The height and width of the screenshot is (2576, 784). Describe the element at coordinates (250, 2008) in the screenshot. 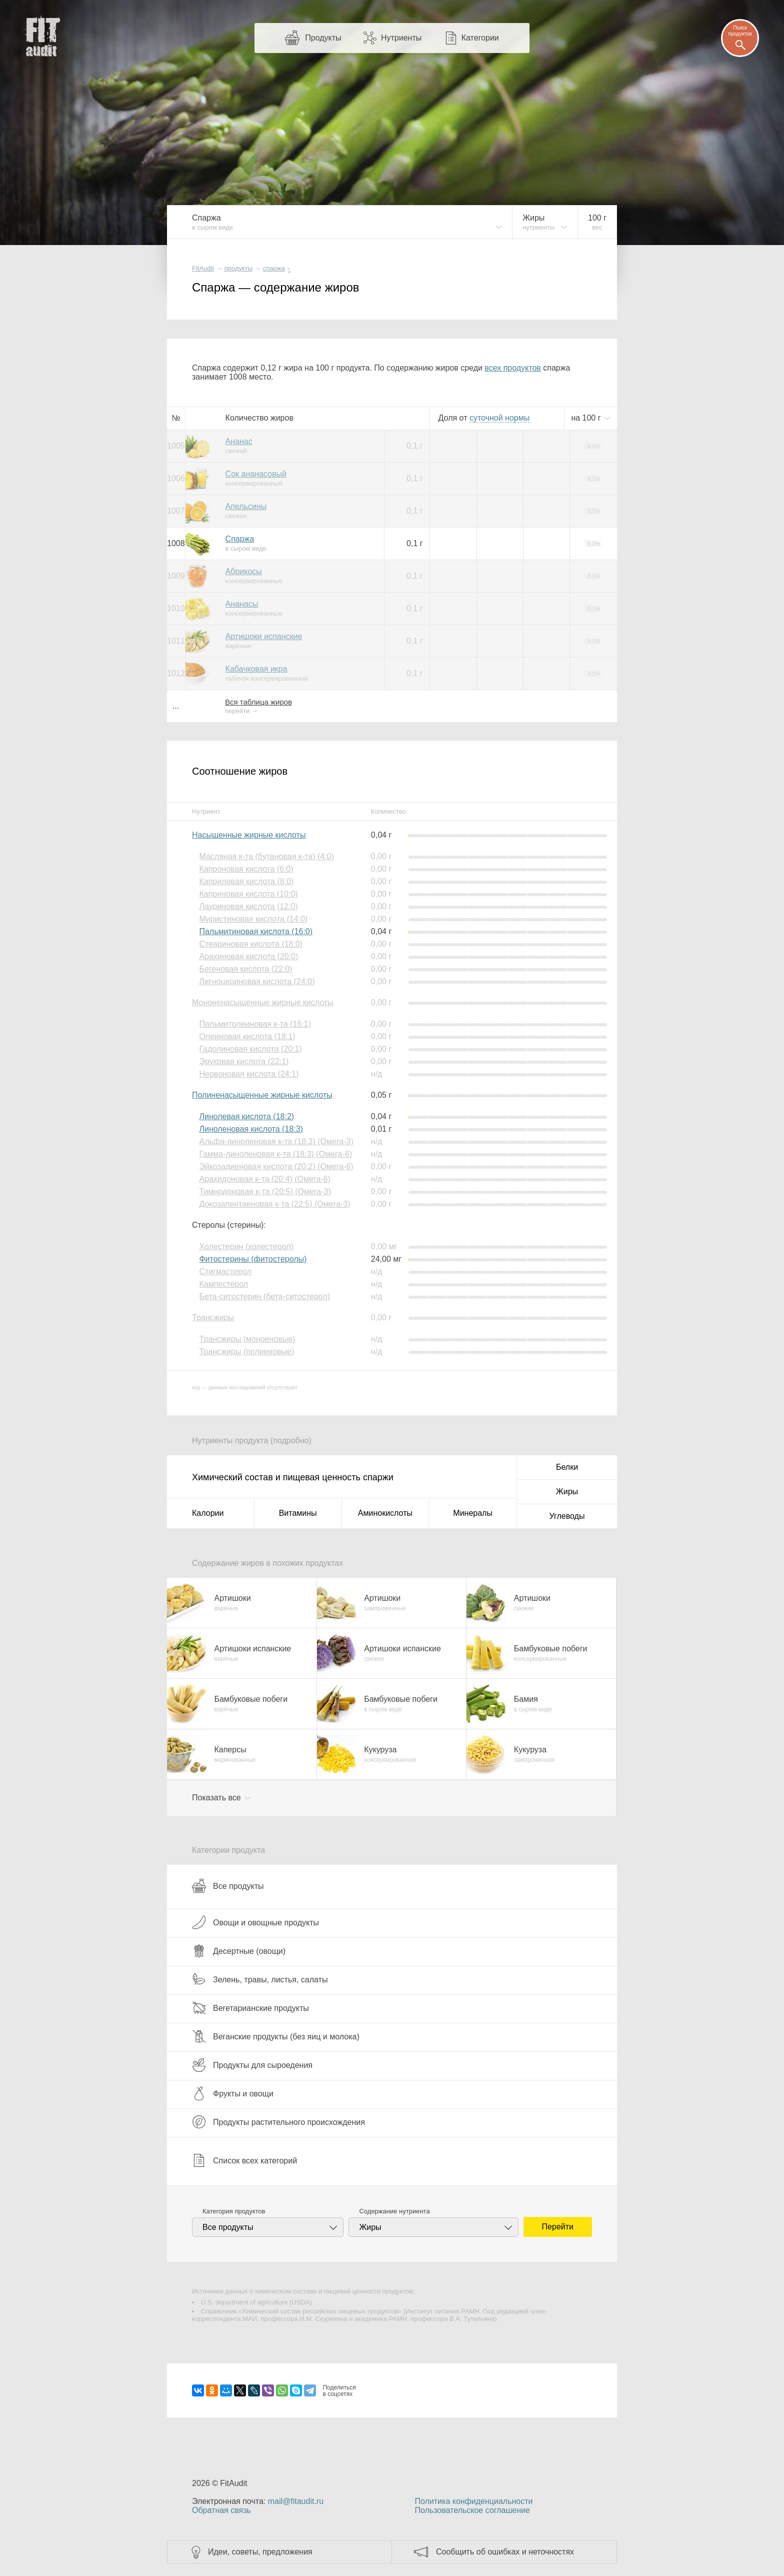

I see `Вегетарианские продукты` at that location.